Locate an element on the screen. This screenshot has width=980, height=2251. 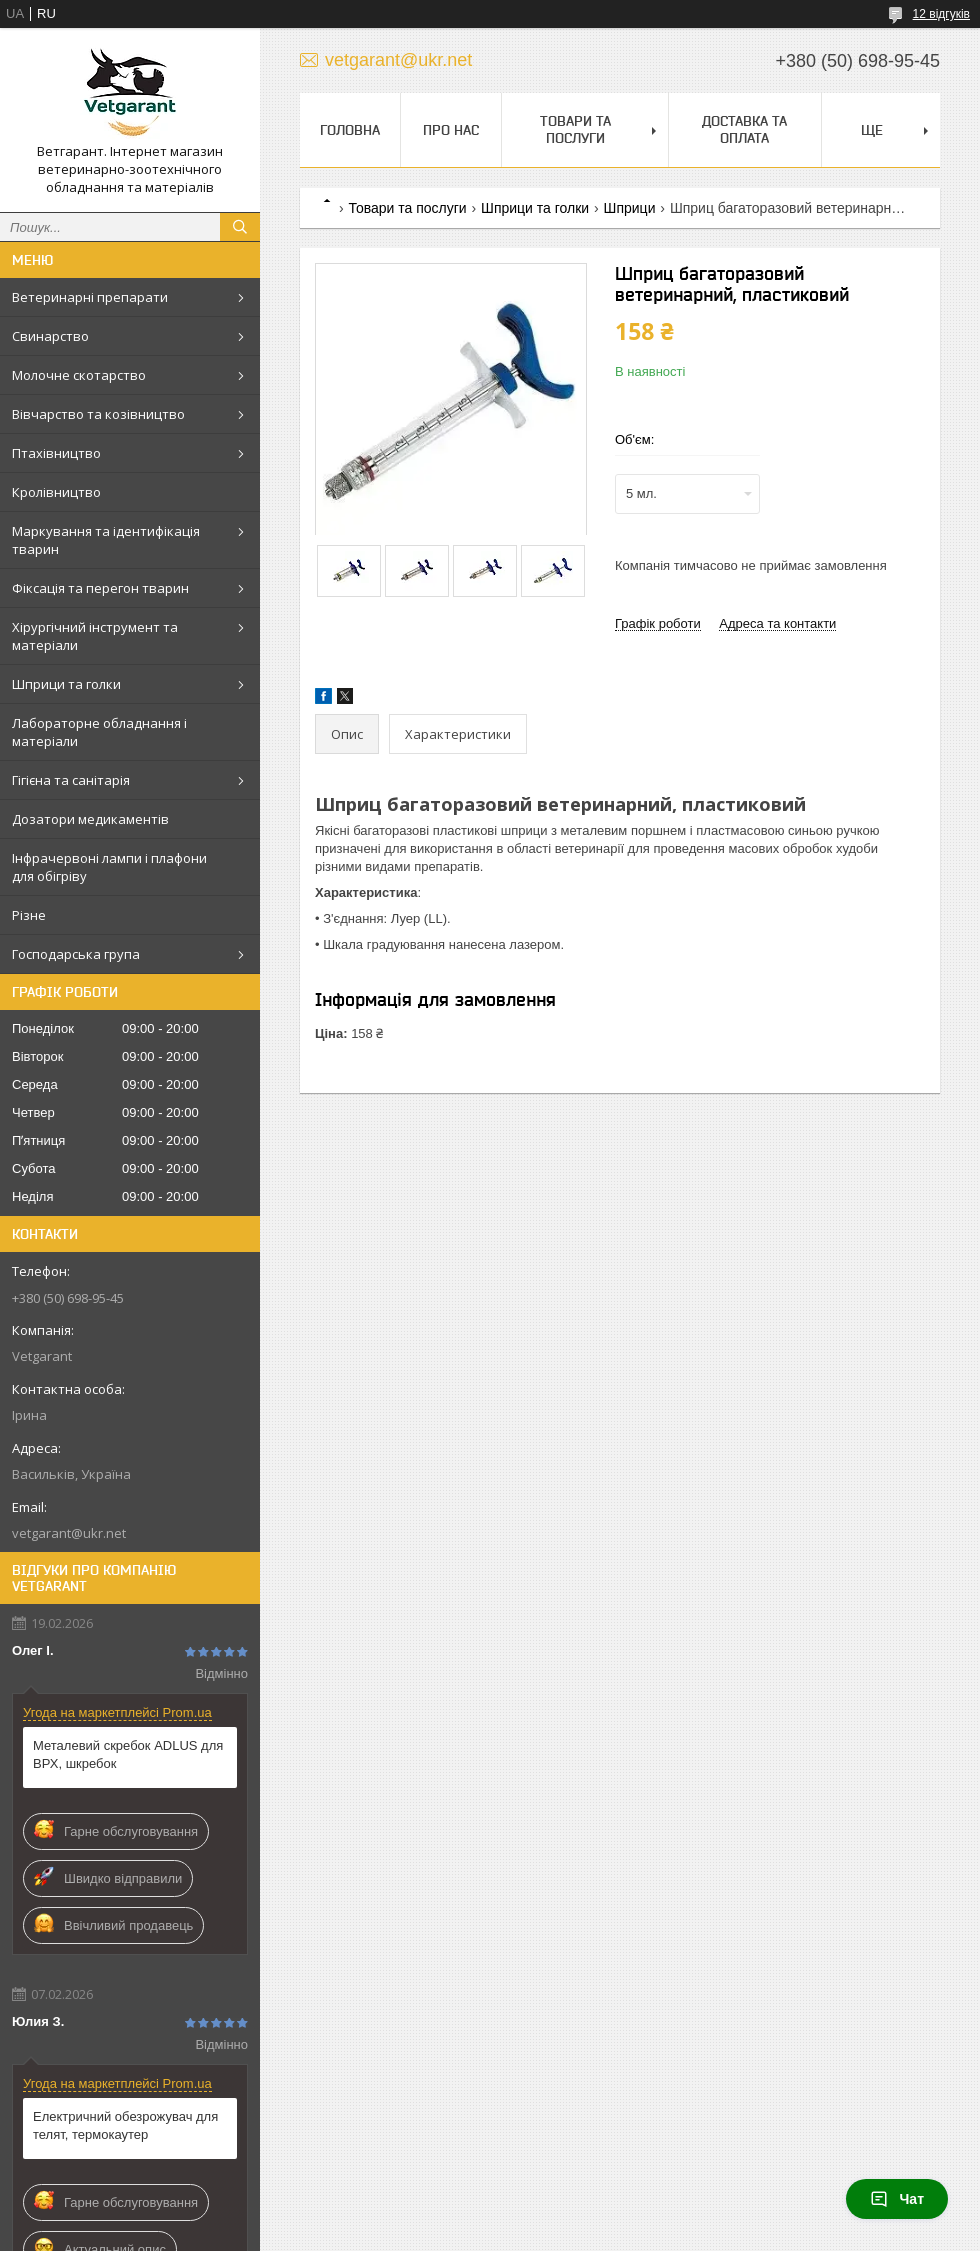
Свинарство is located at coordinates (50, 336).